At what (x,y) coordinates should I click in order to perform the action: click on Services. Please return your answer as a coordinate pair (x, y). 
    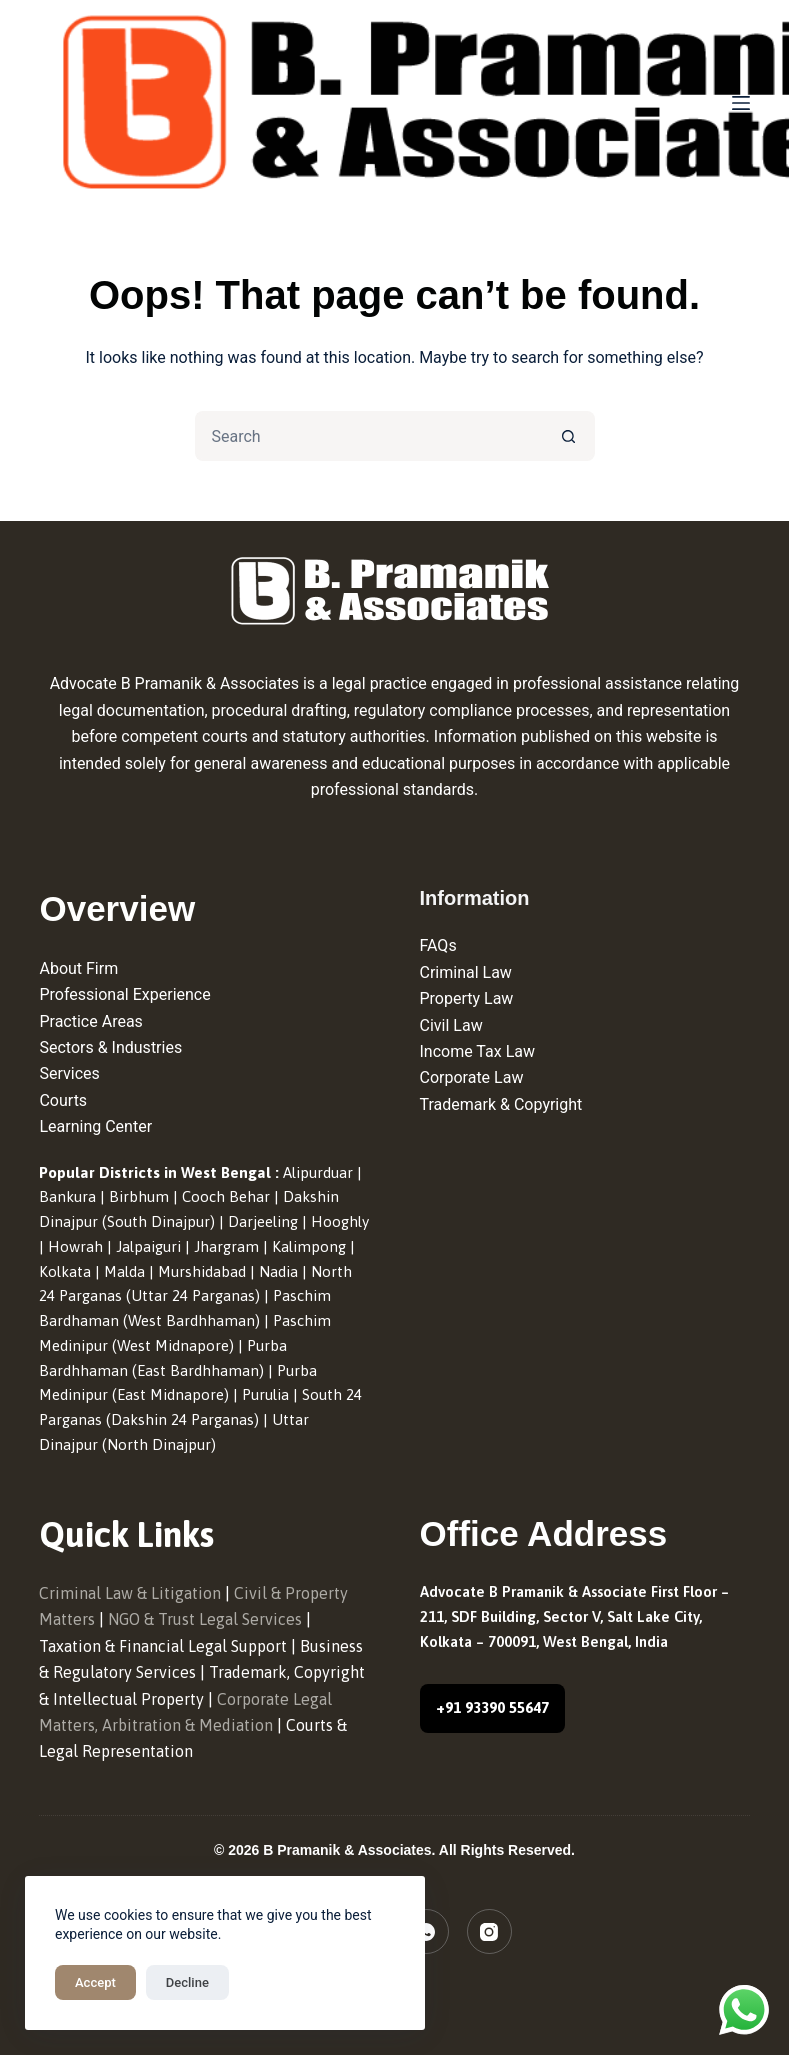
    Looking at the image, I should click on (69, 1073).